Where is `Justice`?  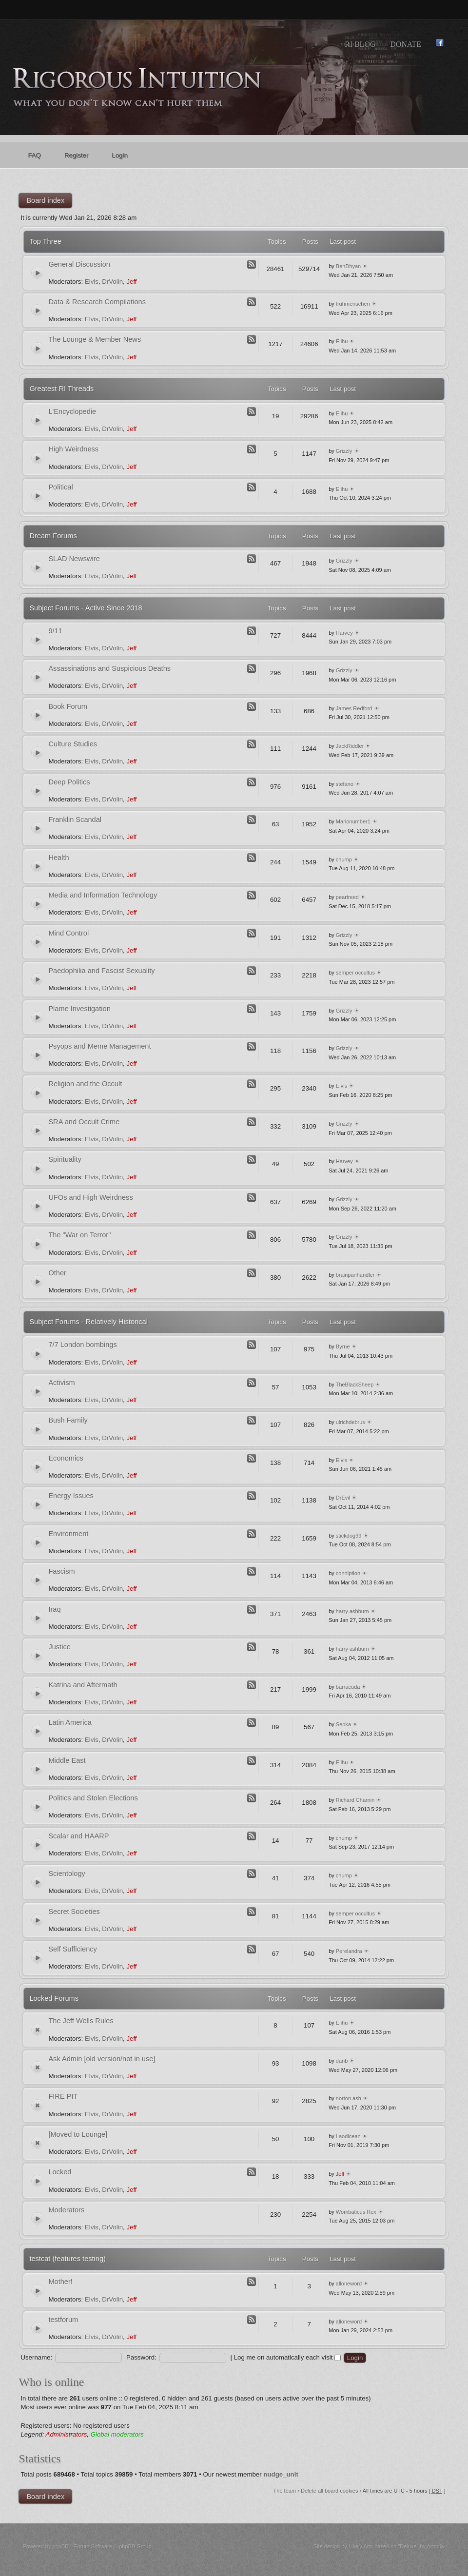 Justice is located at coordinates (59, 1647).